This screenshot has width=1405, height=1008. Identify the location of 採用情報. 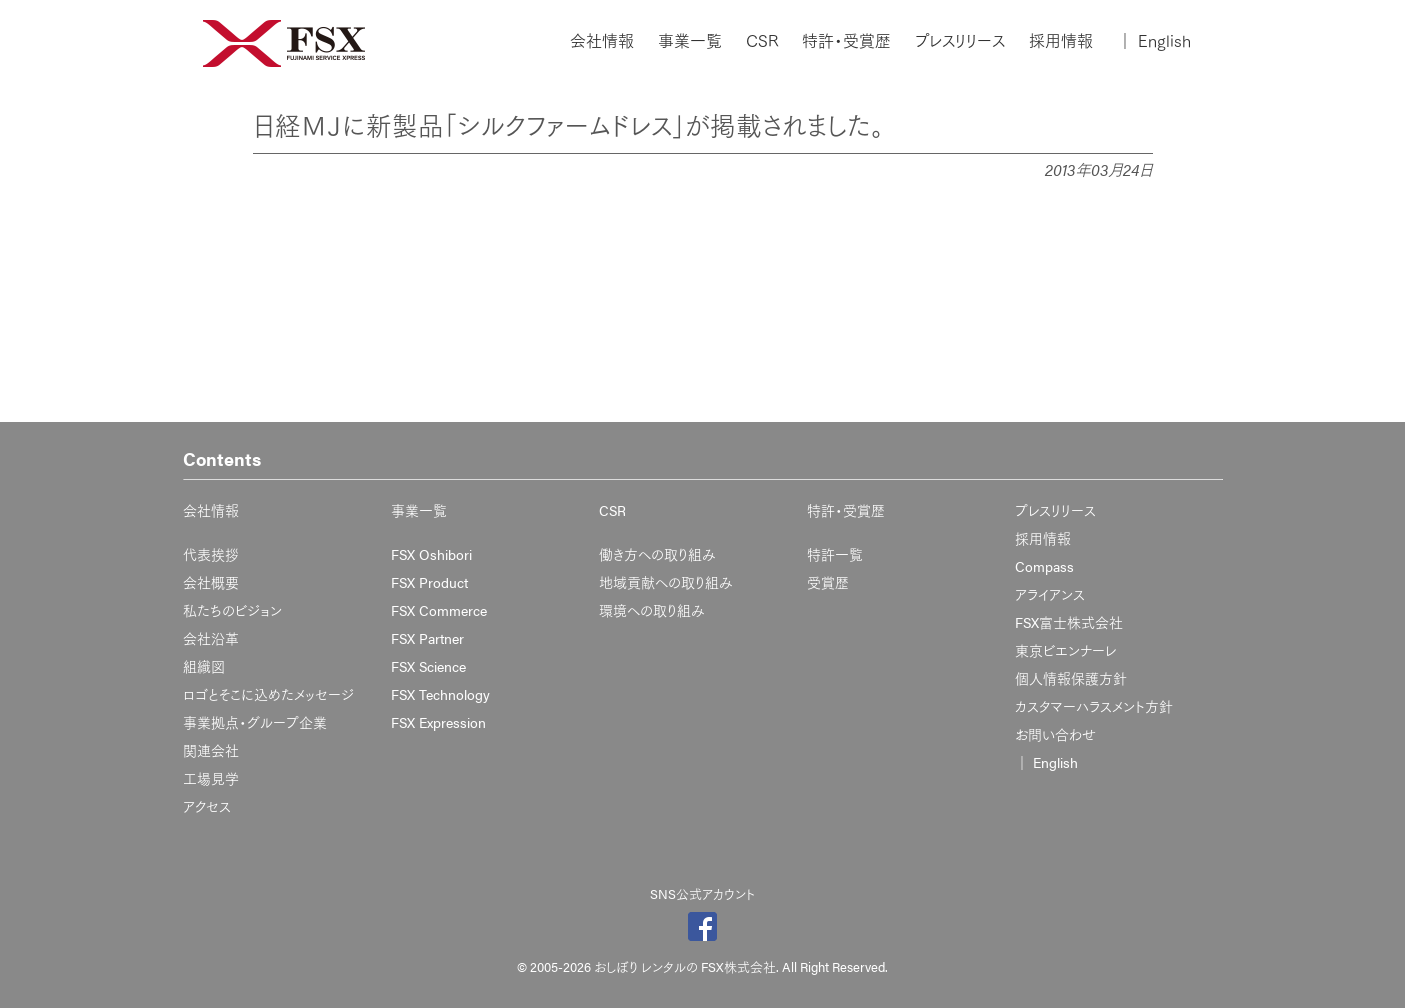
(1061, 41).